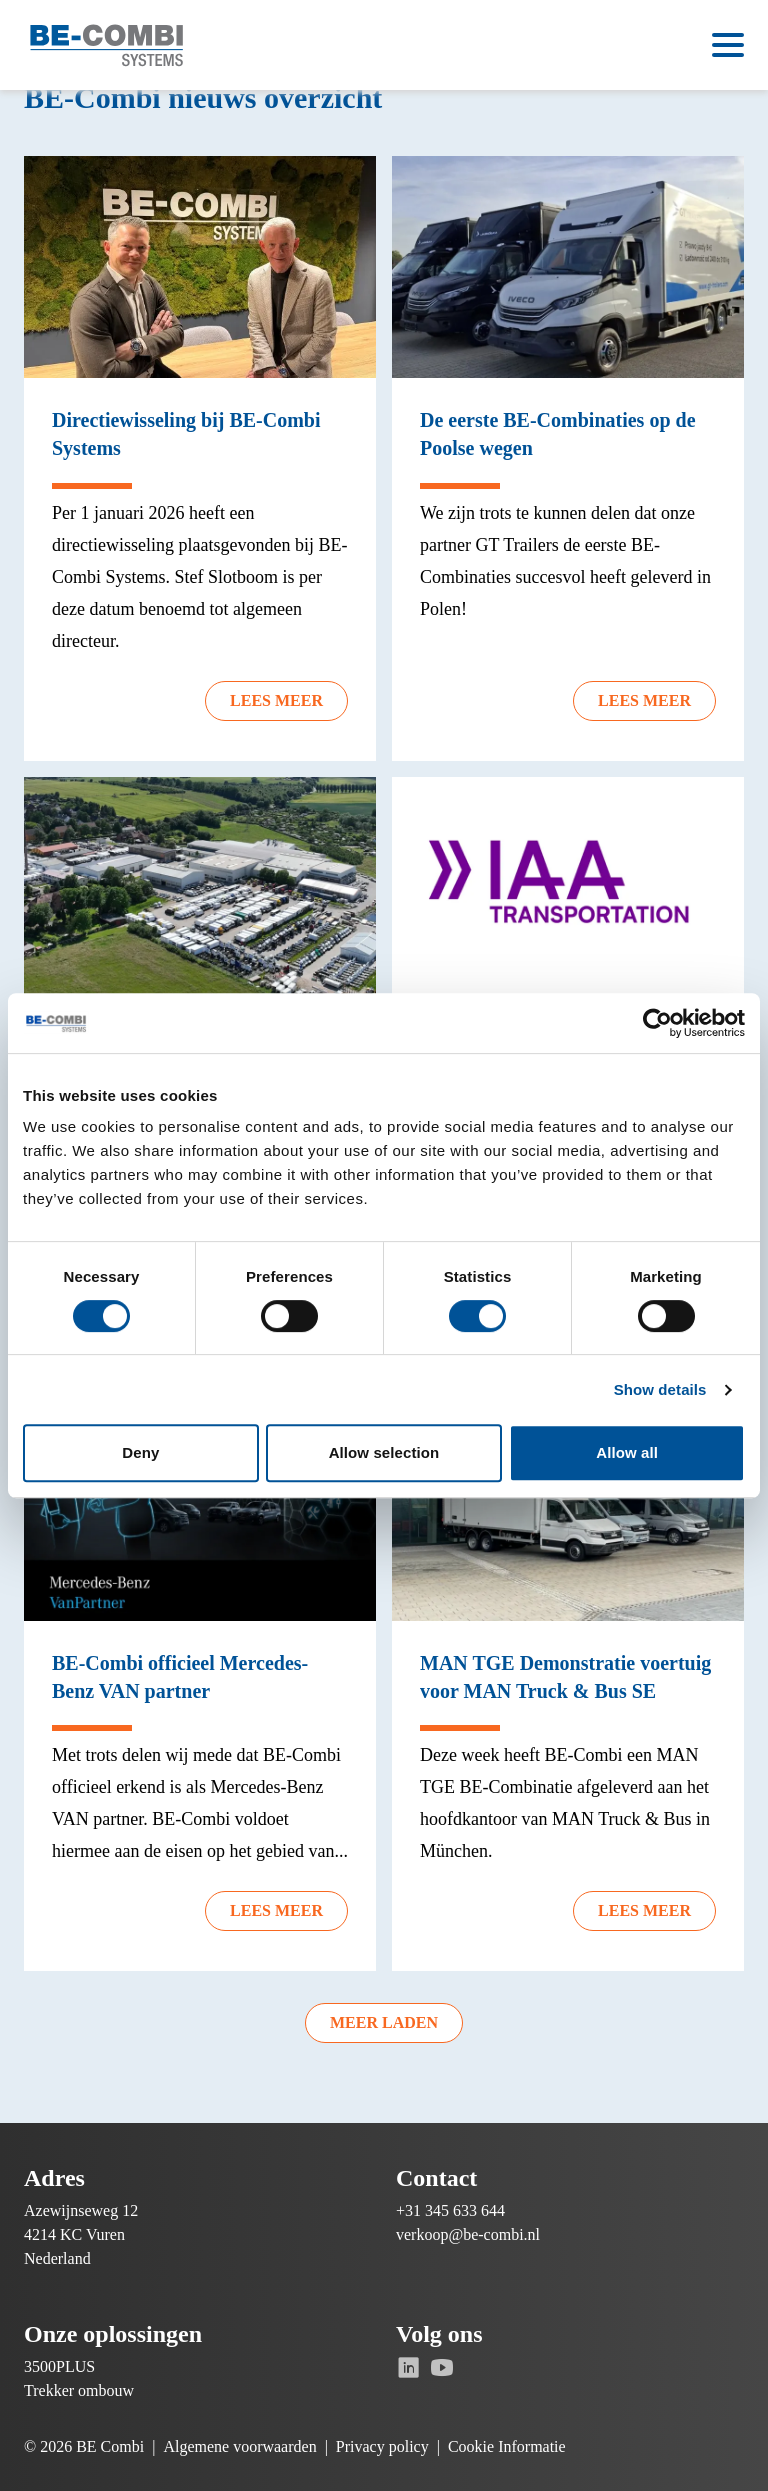 The image size is (768, 2491). I want to click on Cookie Informatie, so click(507, 2446).